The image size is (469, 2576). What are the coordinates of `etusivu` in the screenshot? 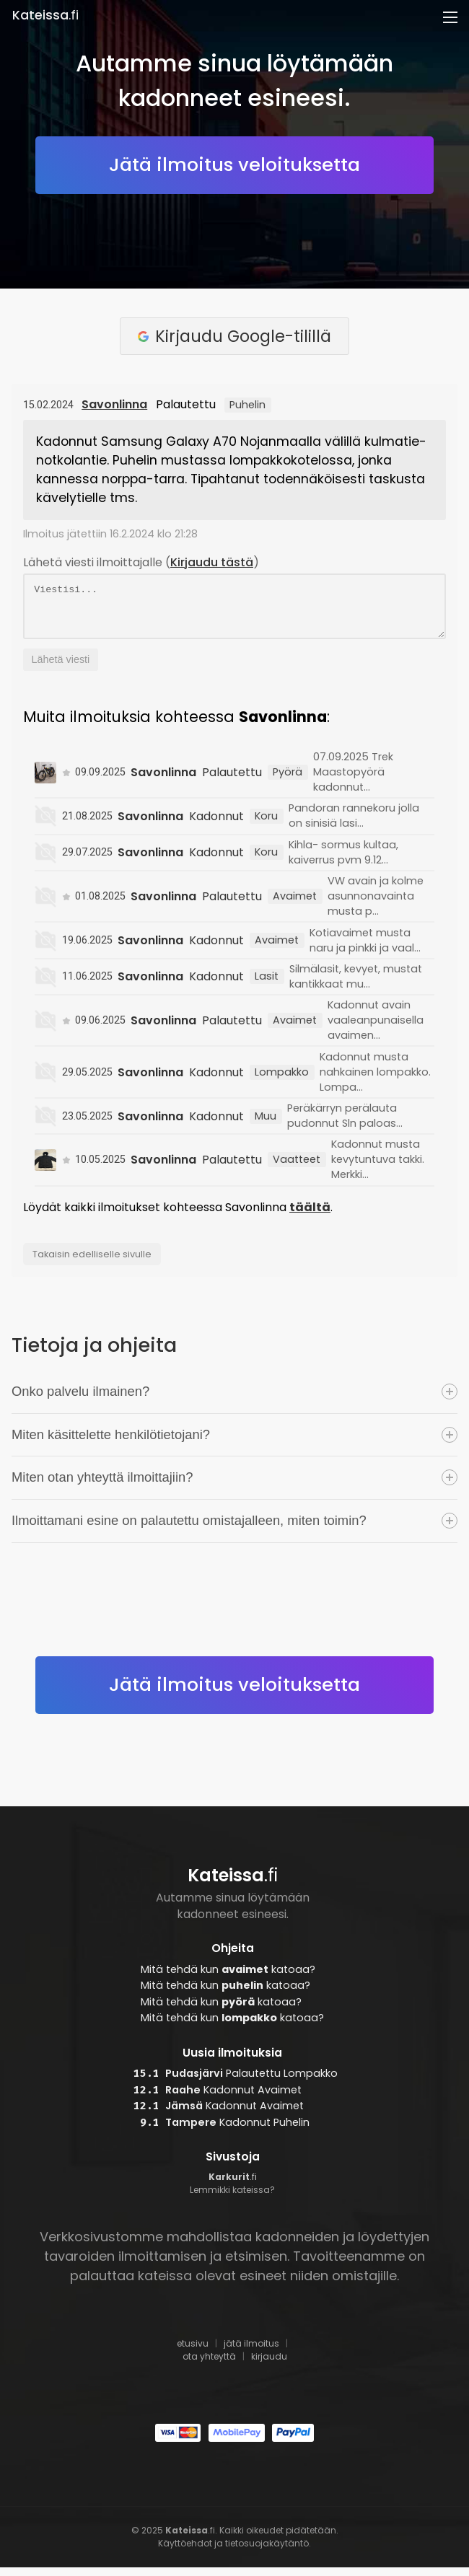 It's located at (193, 2352).